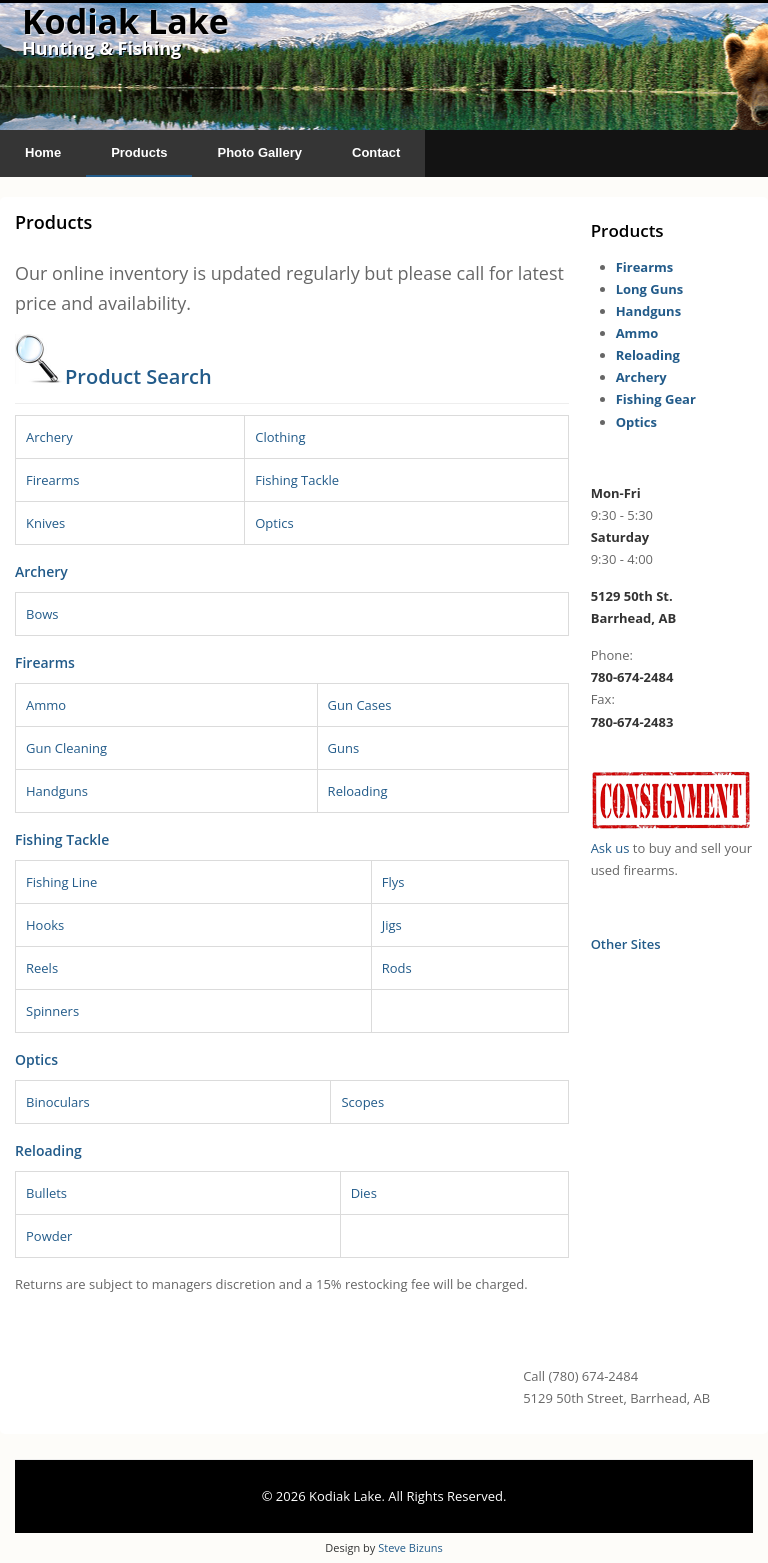 This screenshot has width=768, height=1563. I want to click on Firearms, so click(52, 480).